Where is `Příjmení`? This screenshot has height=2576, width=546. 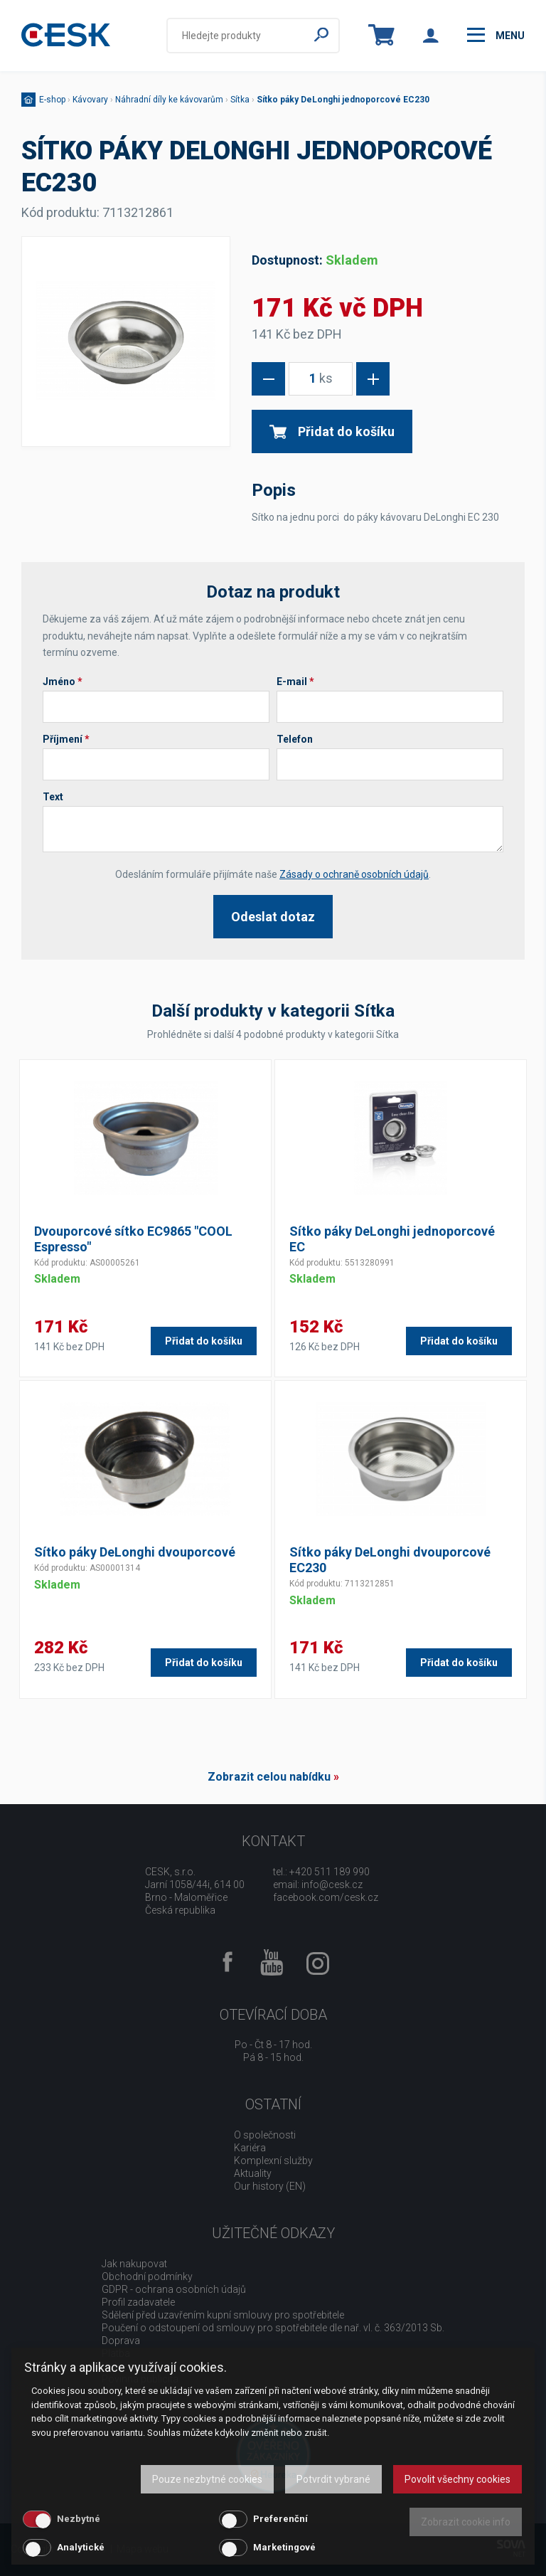 Příjmení is located at coordinates (66, 739).